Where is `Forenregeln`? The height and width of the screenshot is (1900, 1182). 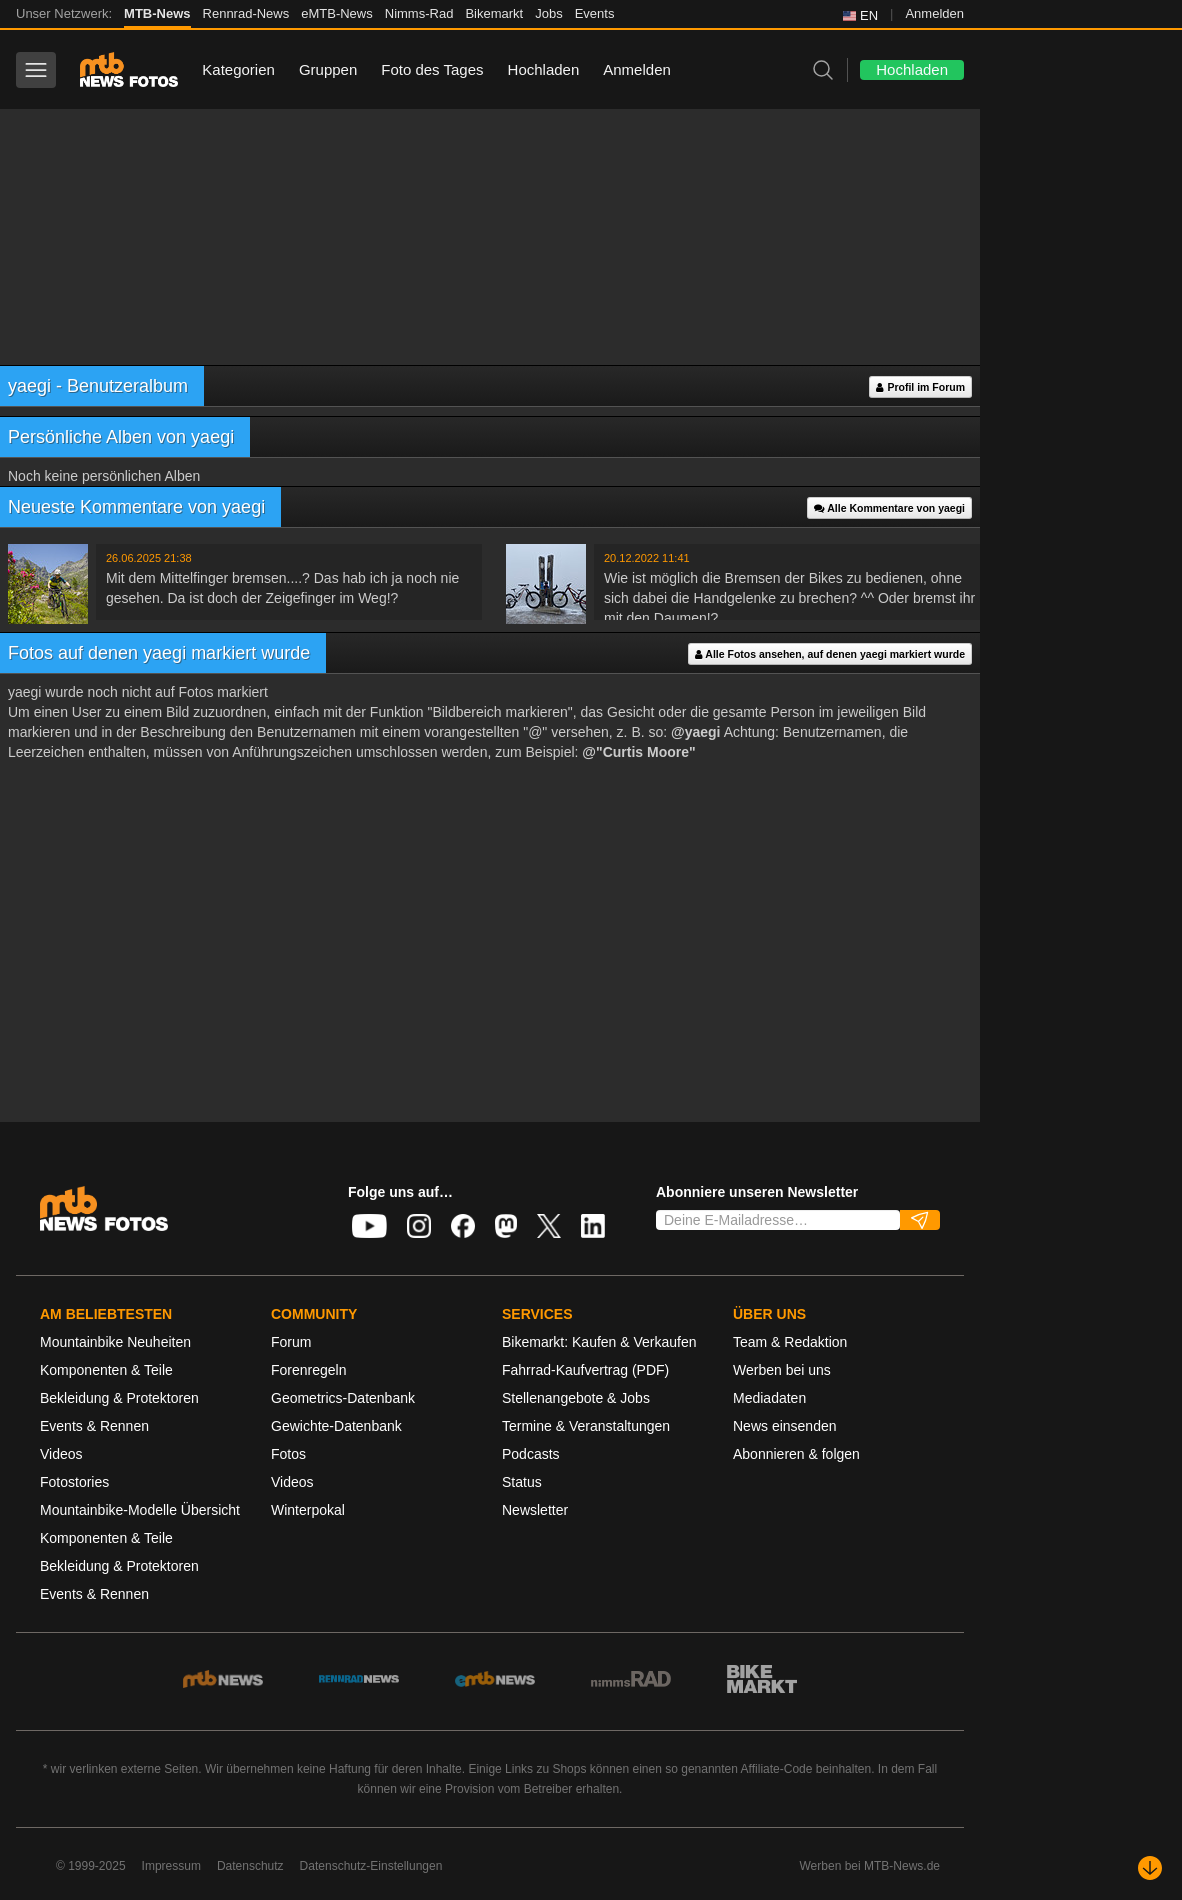
Forenregeln is located at coordinates (309, 1370).